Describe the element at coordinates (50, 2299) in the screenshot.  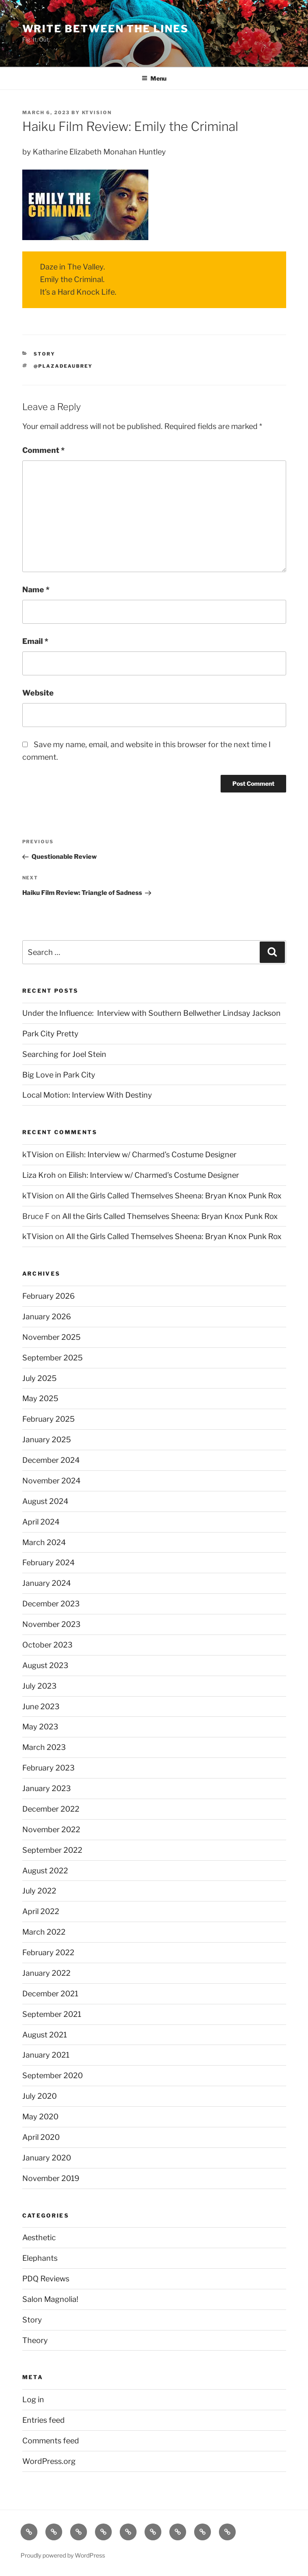
I see `Salon Magnolia!` at that location.